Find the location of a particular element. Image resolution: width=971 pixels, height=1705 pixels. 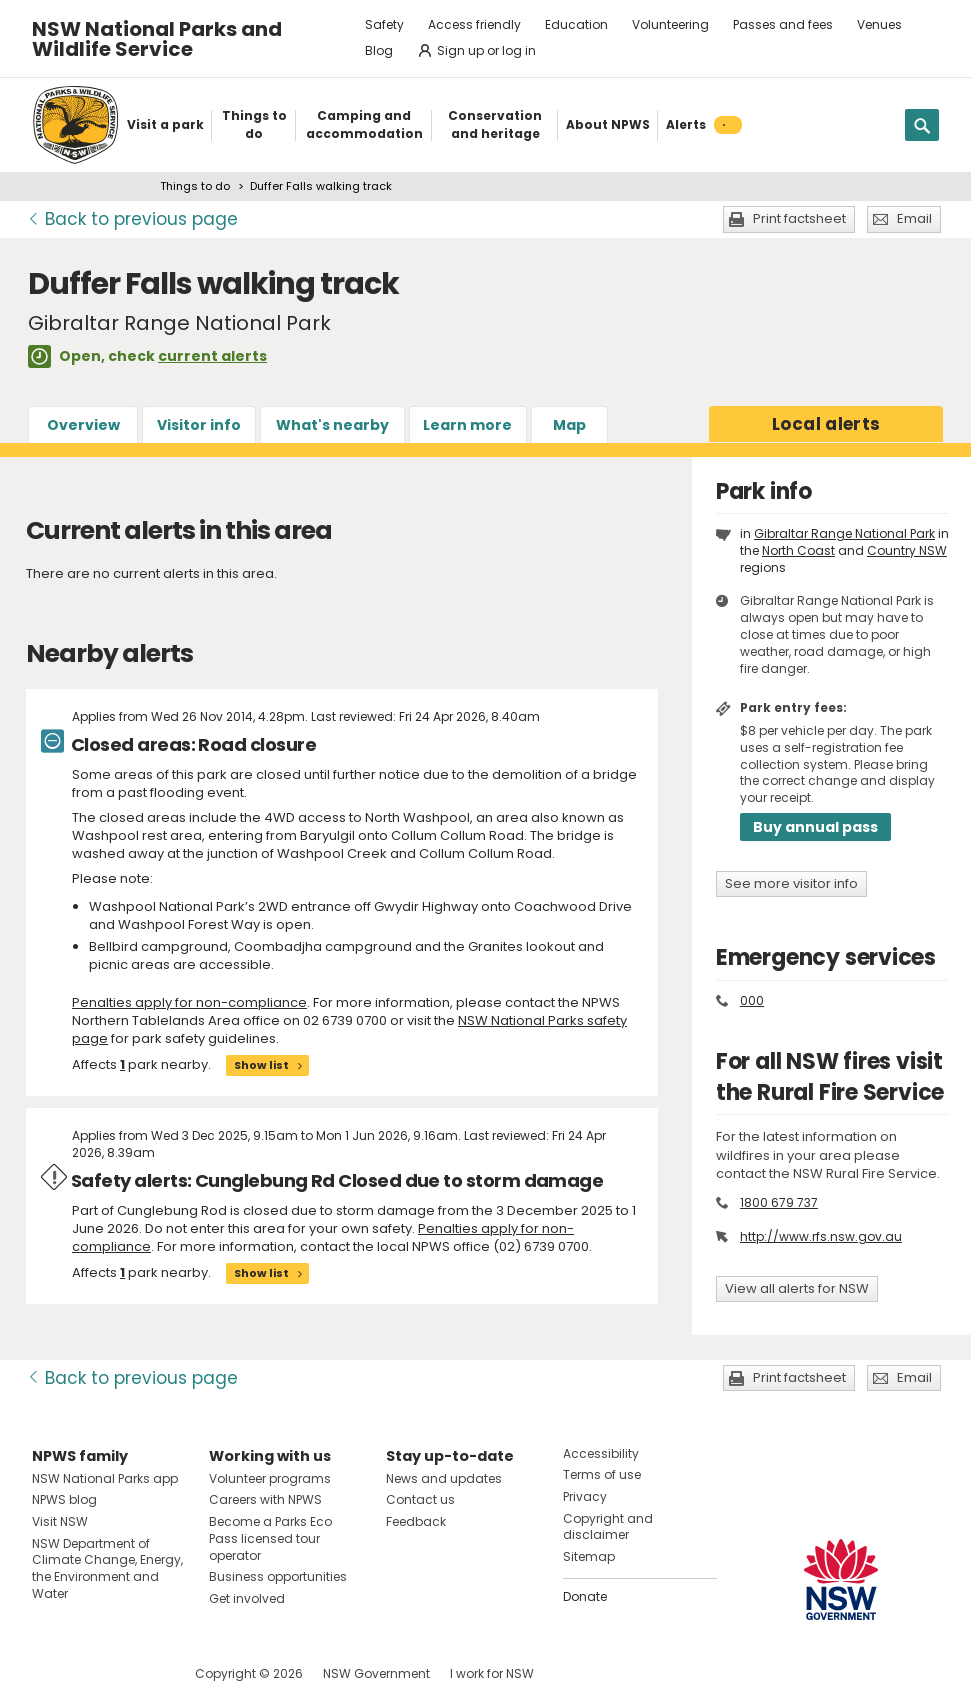

alerts is located at coordinates (826, 424).